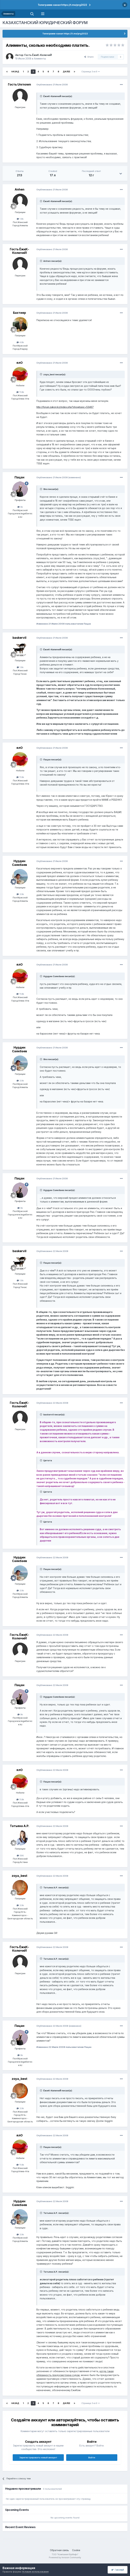 This screenshot has width=130, height=2576. Describe the element at coordinates (59, 2550) in the screenshot. I see `Обратная связь` at that location.